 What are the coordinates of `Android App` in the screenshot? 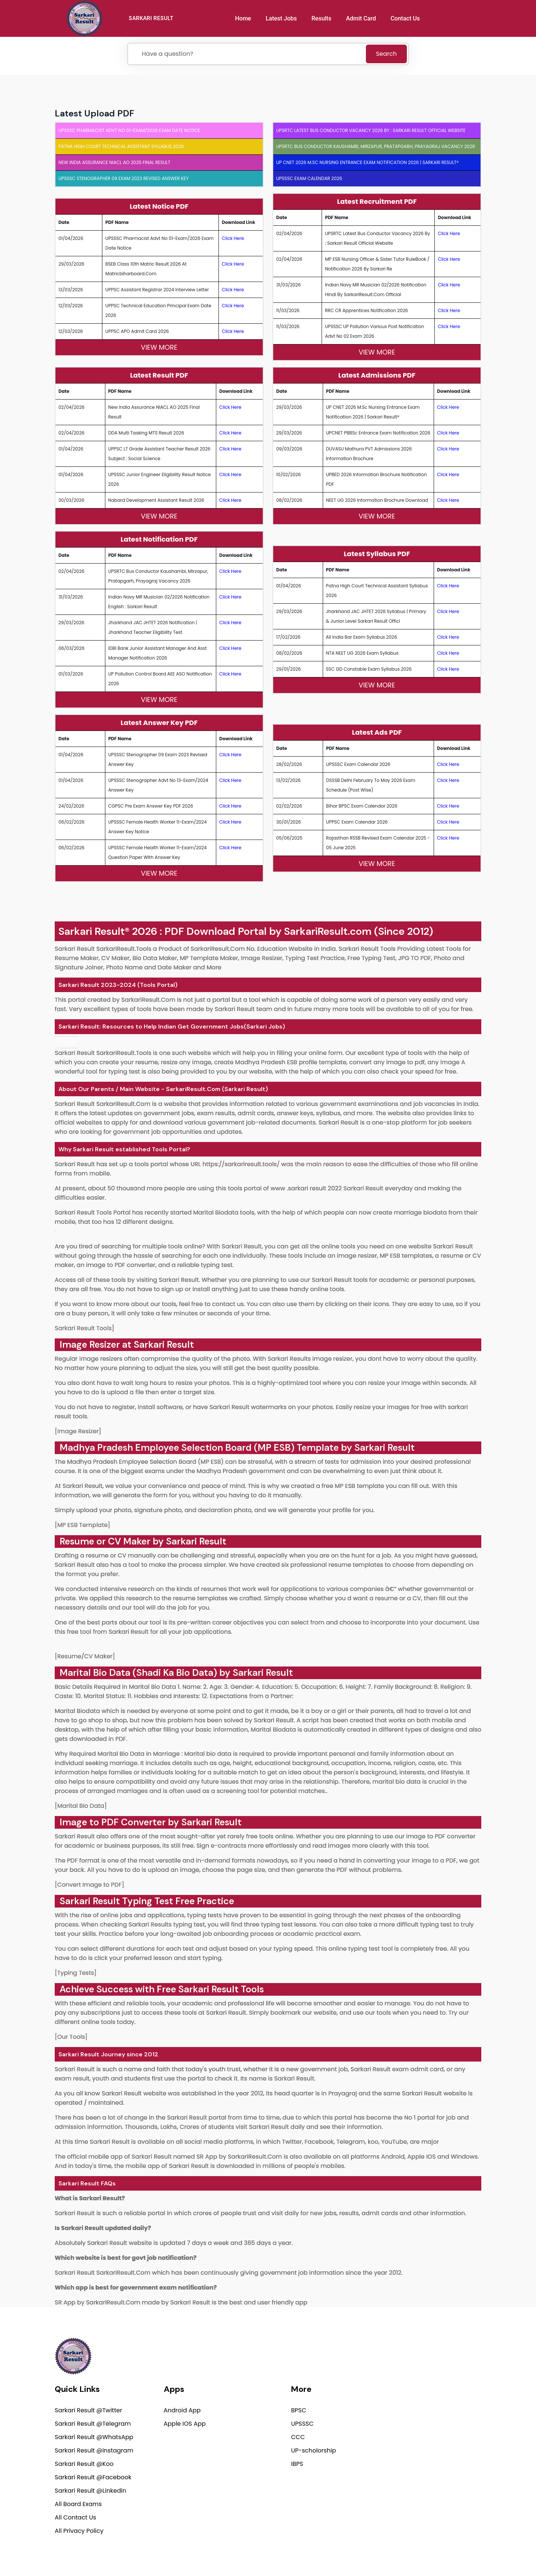 It's located at (182, 2411).